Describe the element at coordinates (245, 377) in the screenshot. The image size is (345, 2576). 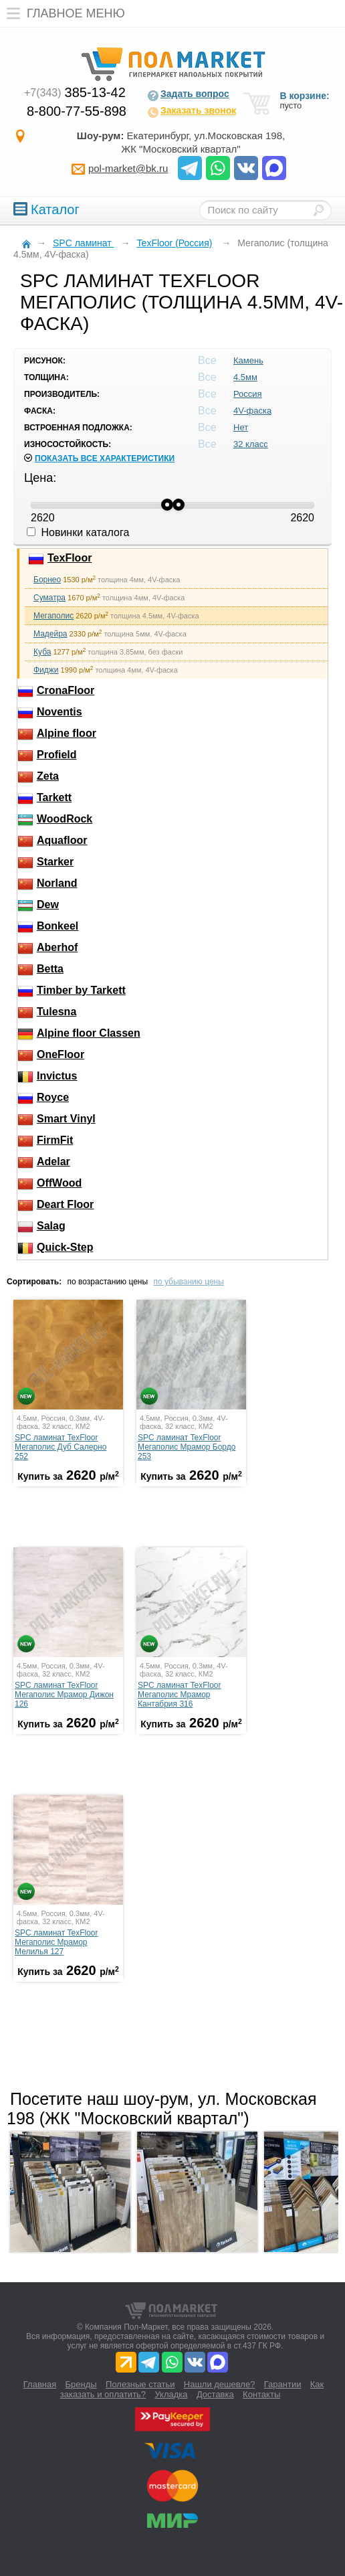
I see `4.5мм` at that location.